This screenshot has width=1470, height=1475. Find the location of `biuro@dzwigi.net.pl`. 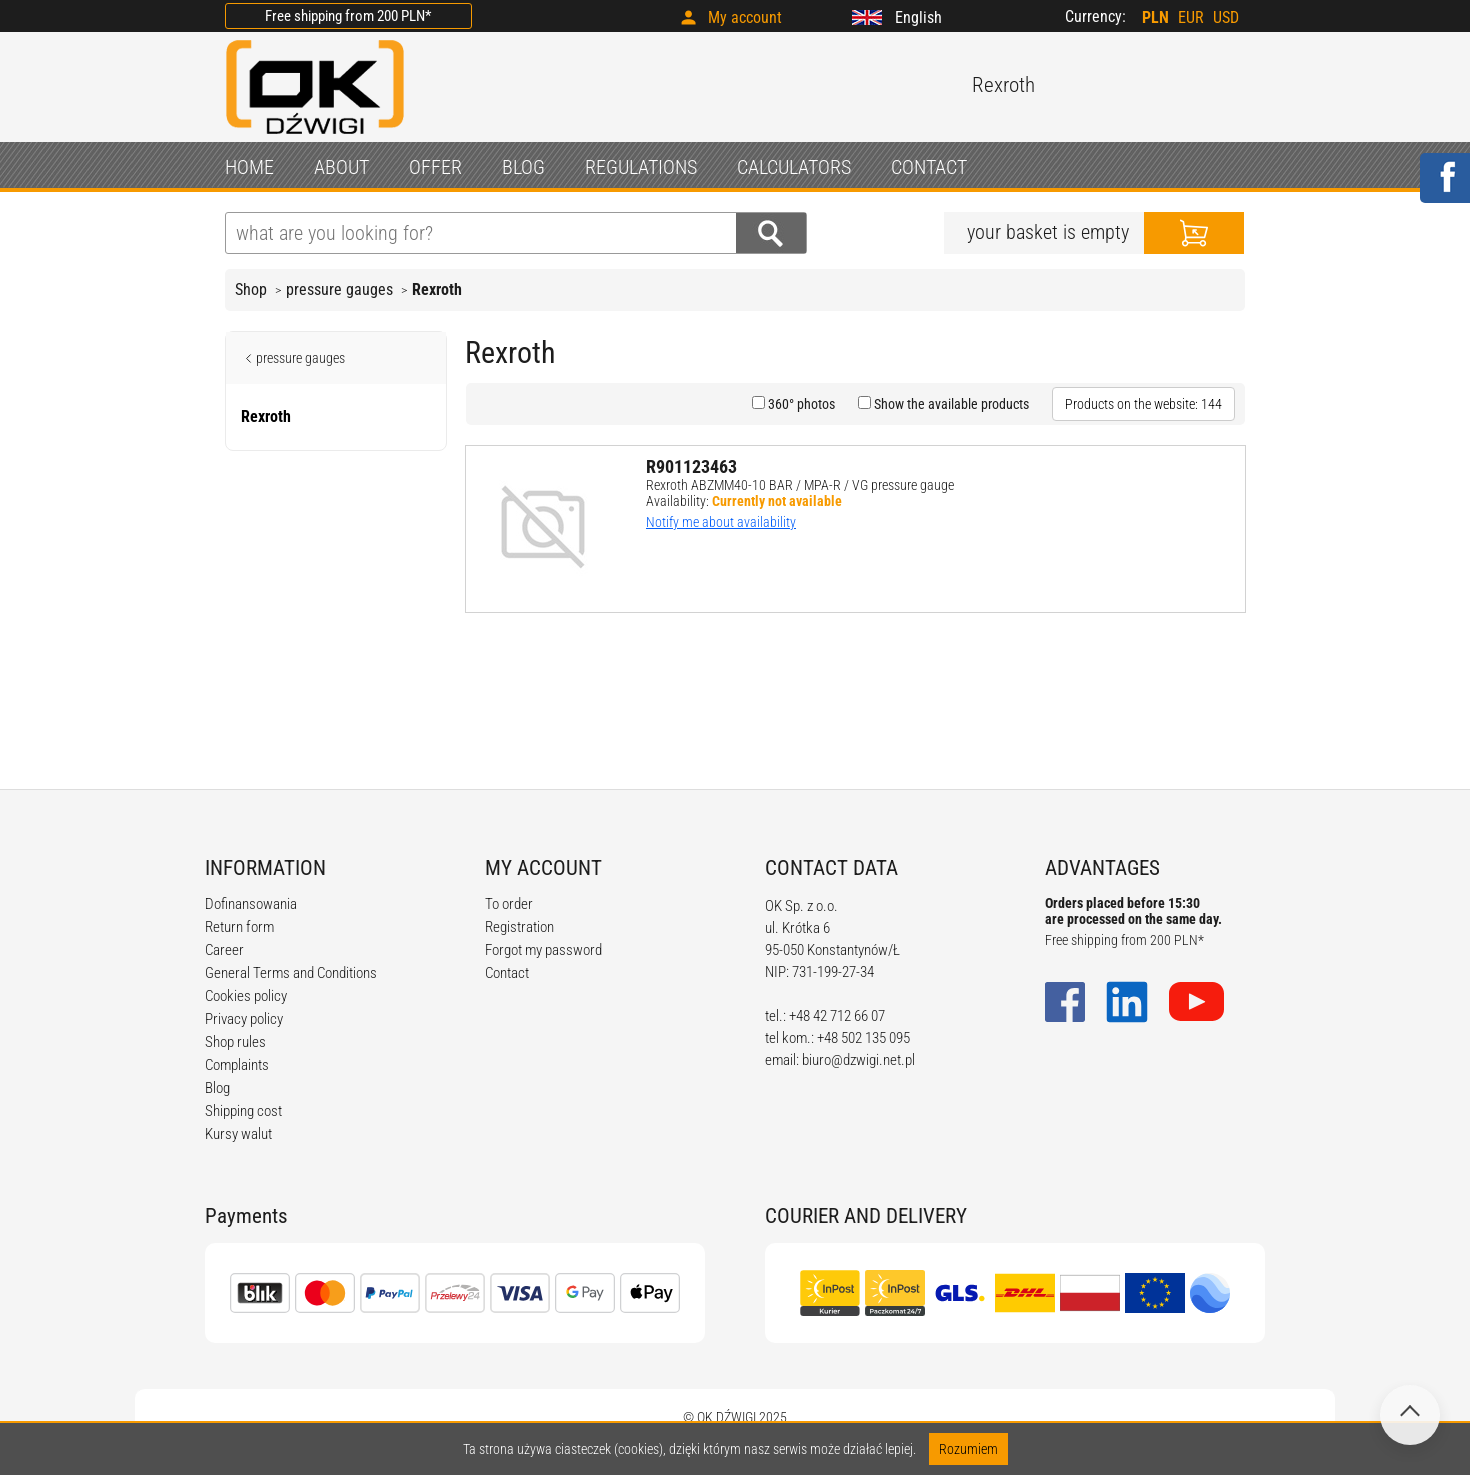

biuro@dzwigi.net.pl is located at coordinates (858, 1060).